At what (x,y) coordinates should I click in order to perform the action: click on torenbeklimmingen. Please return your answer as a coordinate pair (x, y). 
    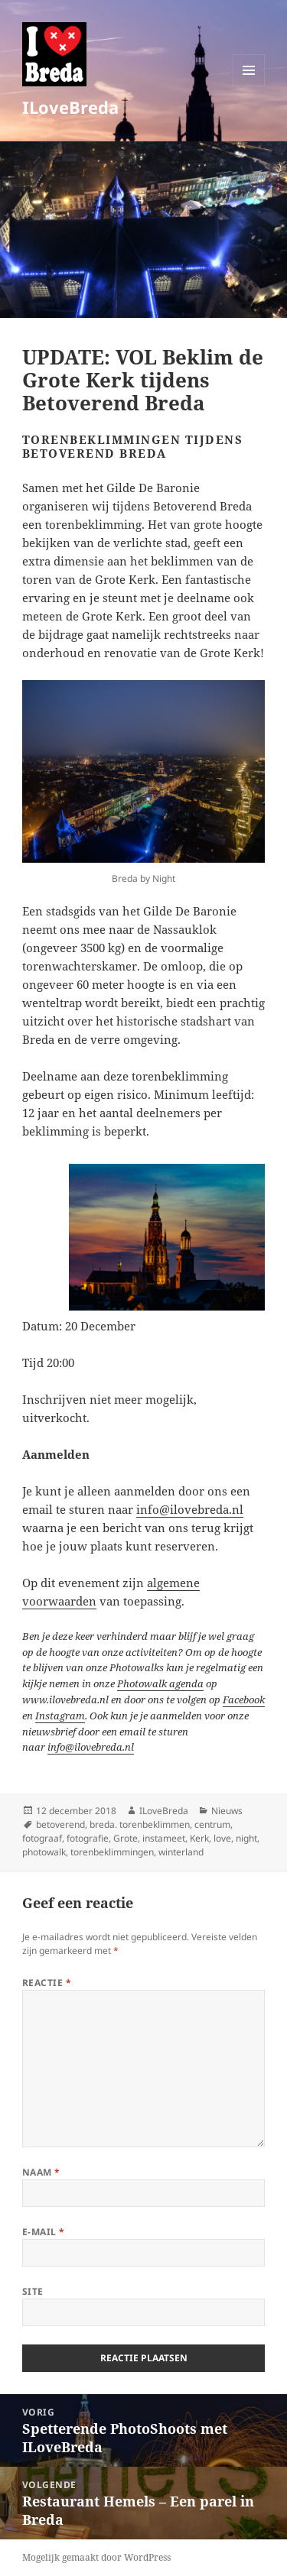
    Looking at the image, I should click on (112, 1851).